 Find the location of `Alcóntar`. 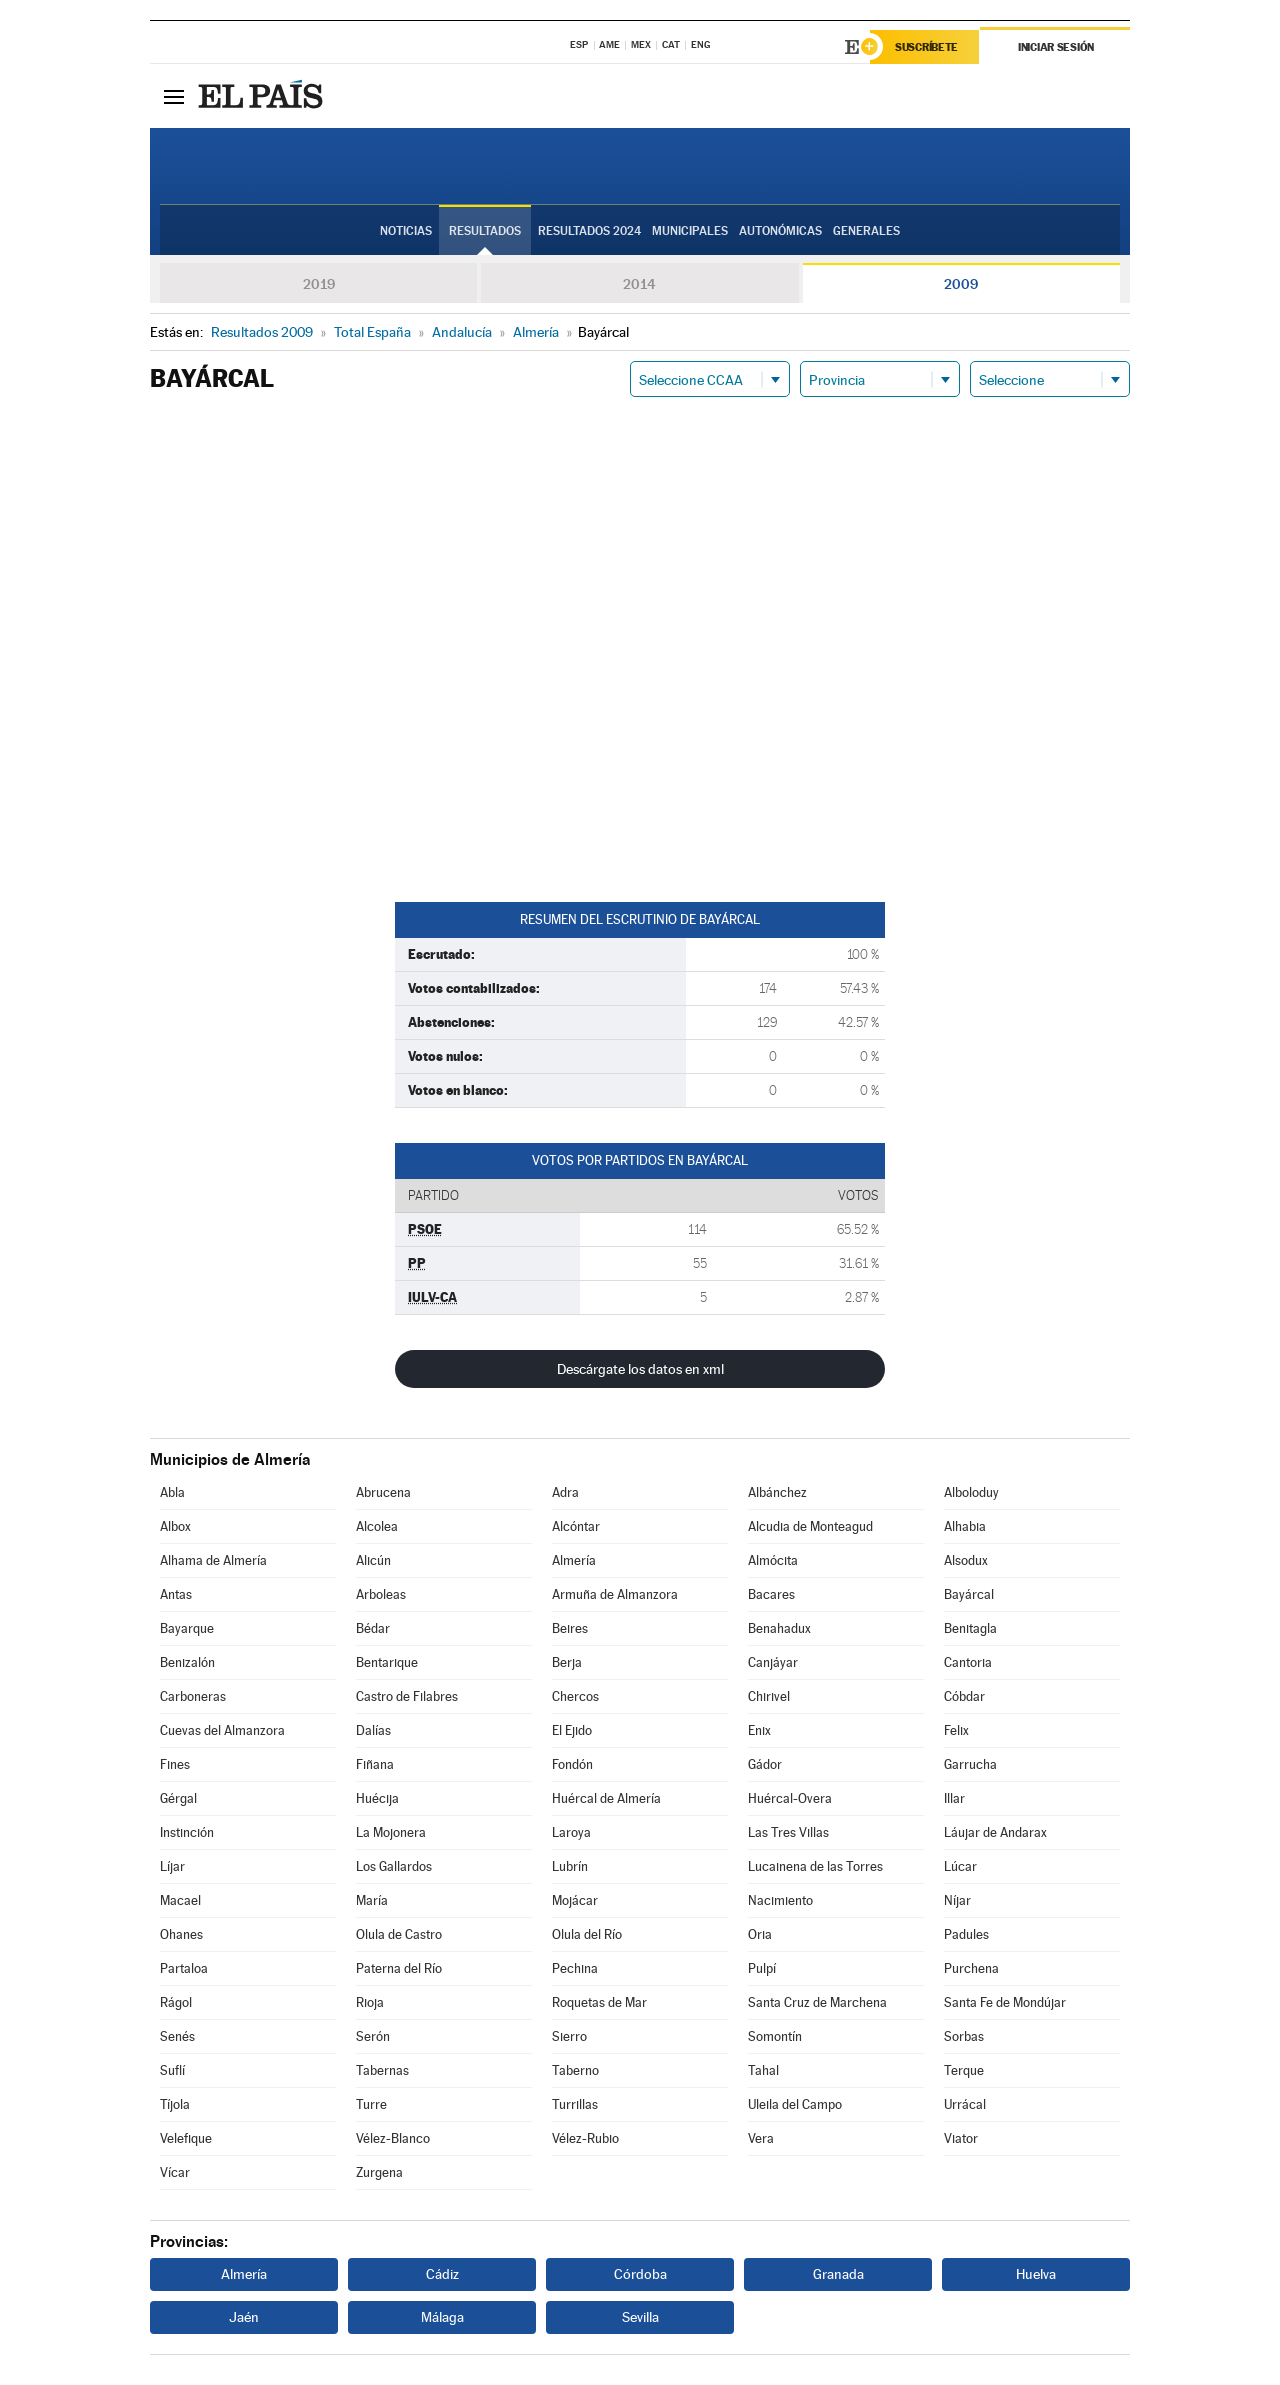

Alcóntar is located at coordinates (576, 1526).